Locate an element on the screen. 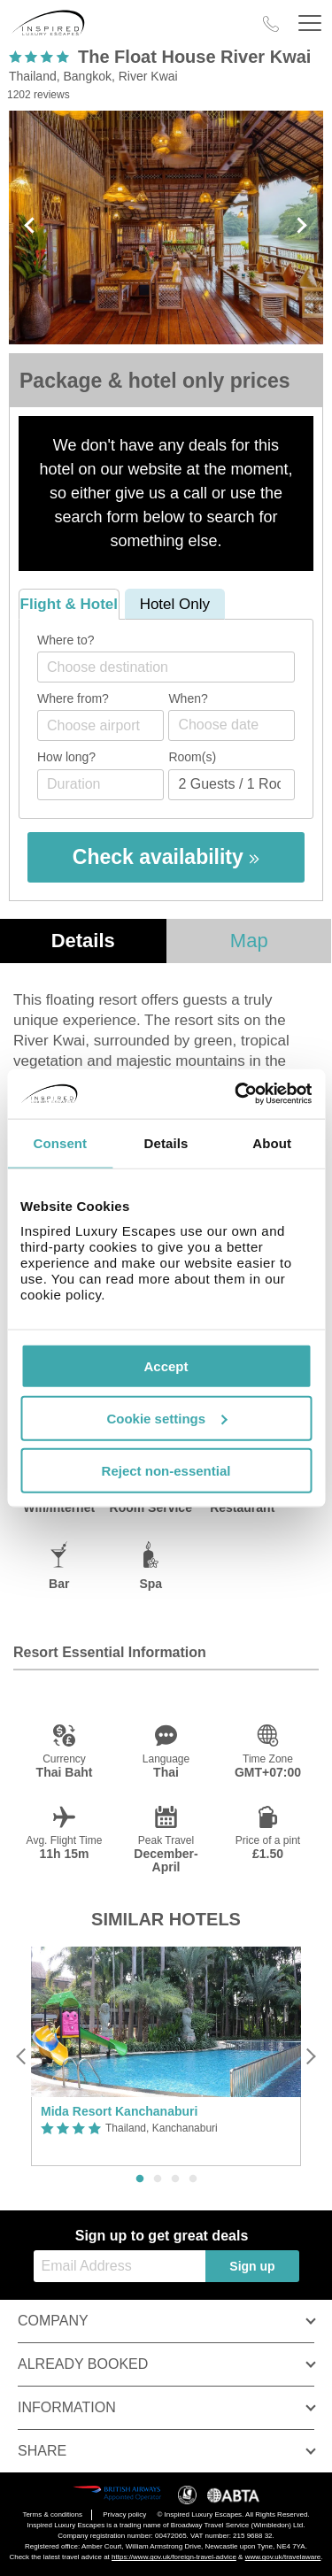  3 [button] is located at coordinates (175, 2179).